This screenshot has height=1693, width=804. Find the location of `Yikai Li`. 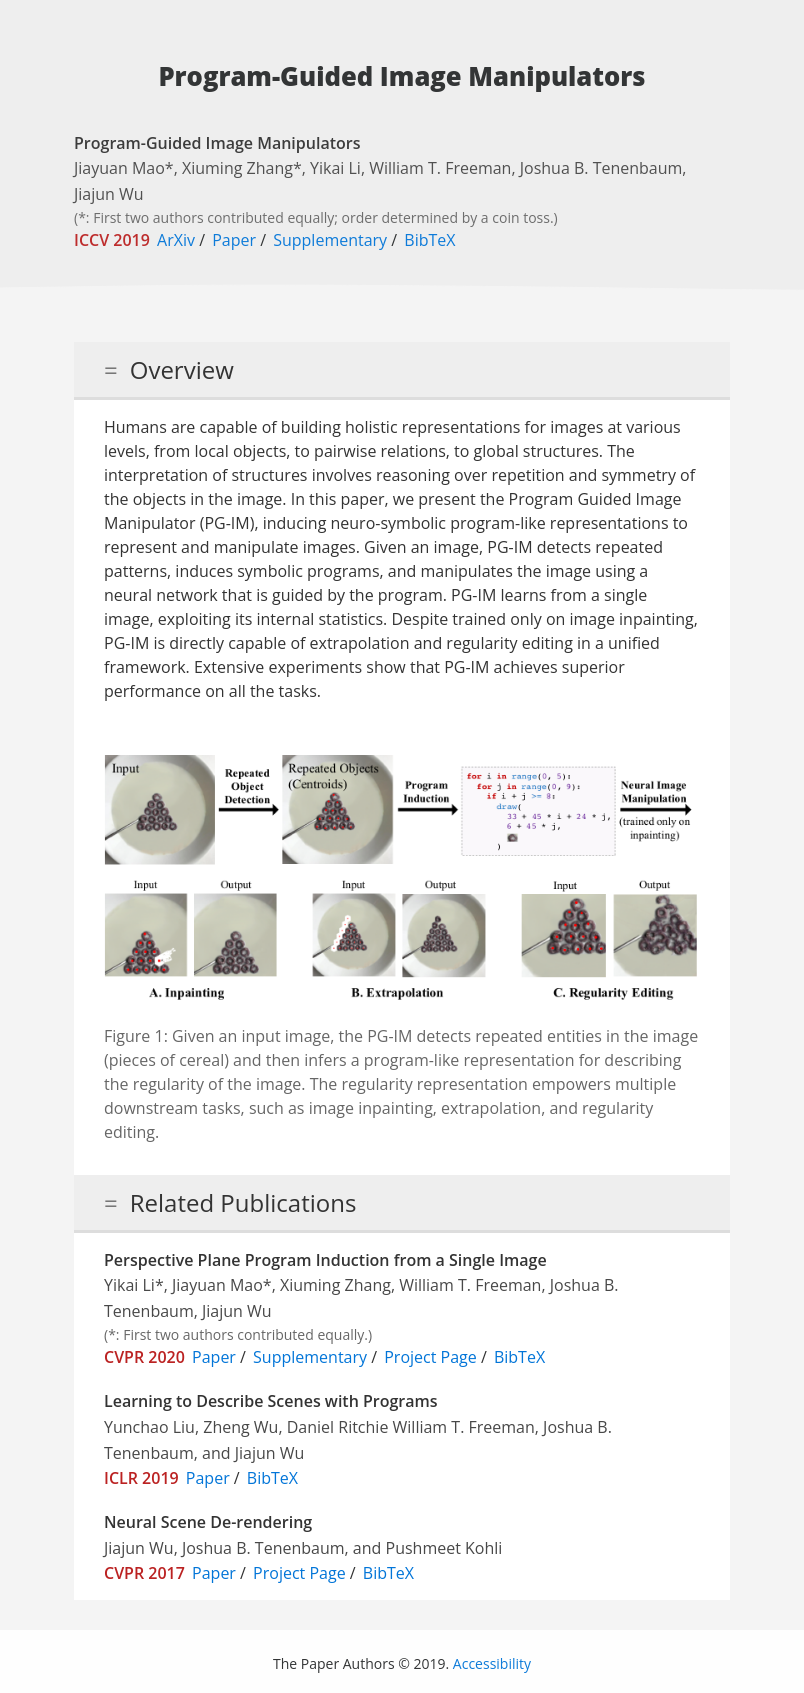

Yikai Li is located at coordinates (335, 168).